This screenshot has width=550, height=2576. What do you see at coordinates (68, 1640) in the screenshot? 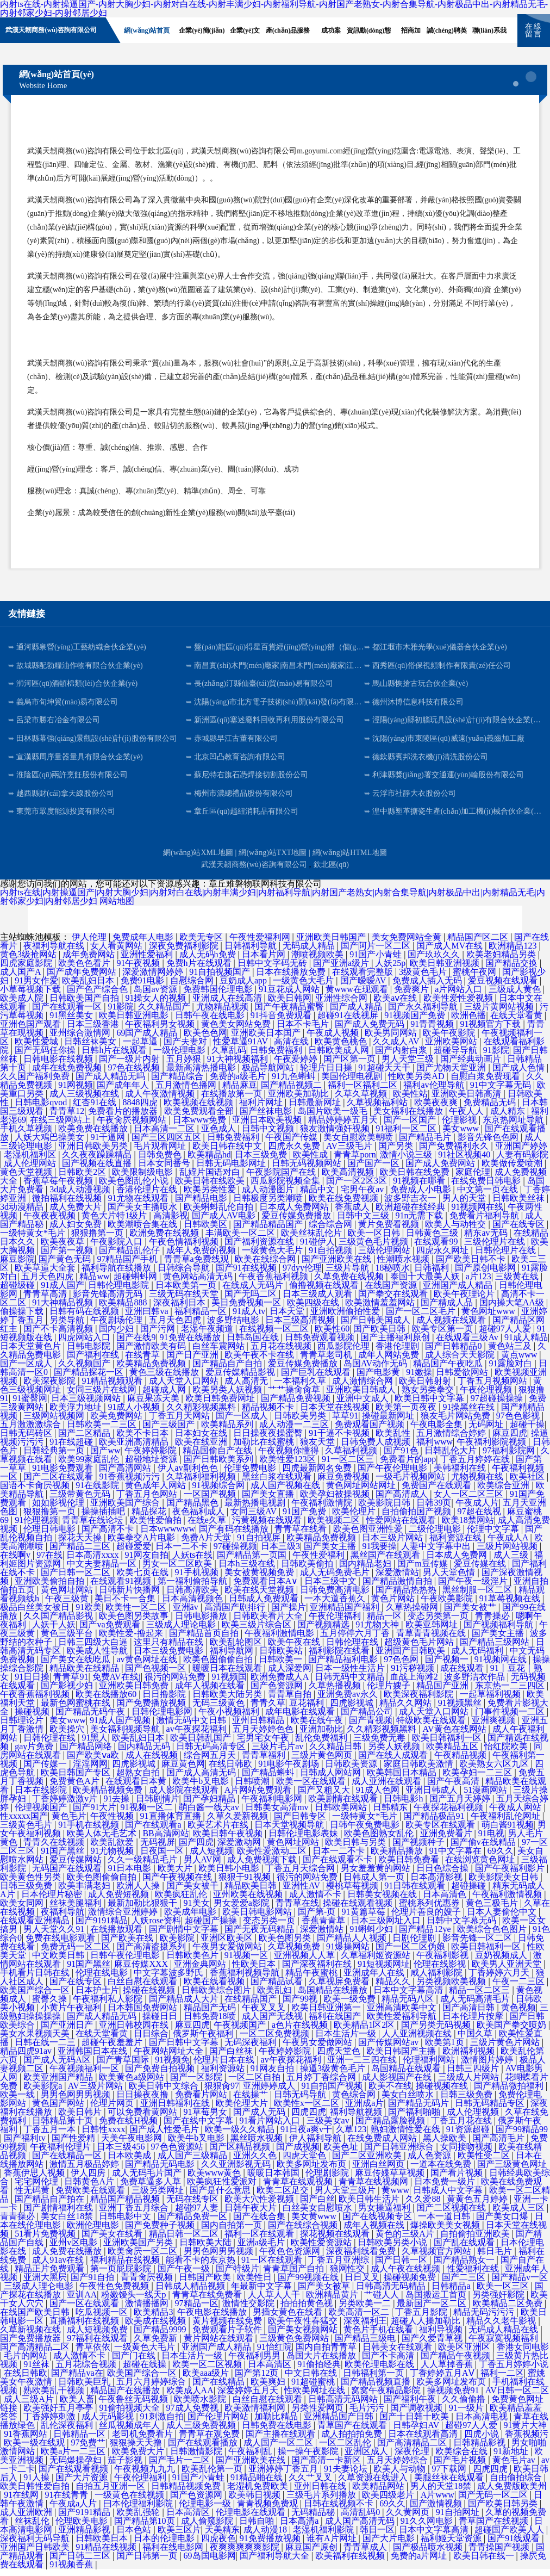
I see `黄色三级平台` at bounding box center [68, 1640].